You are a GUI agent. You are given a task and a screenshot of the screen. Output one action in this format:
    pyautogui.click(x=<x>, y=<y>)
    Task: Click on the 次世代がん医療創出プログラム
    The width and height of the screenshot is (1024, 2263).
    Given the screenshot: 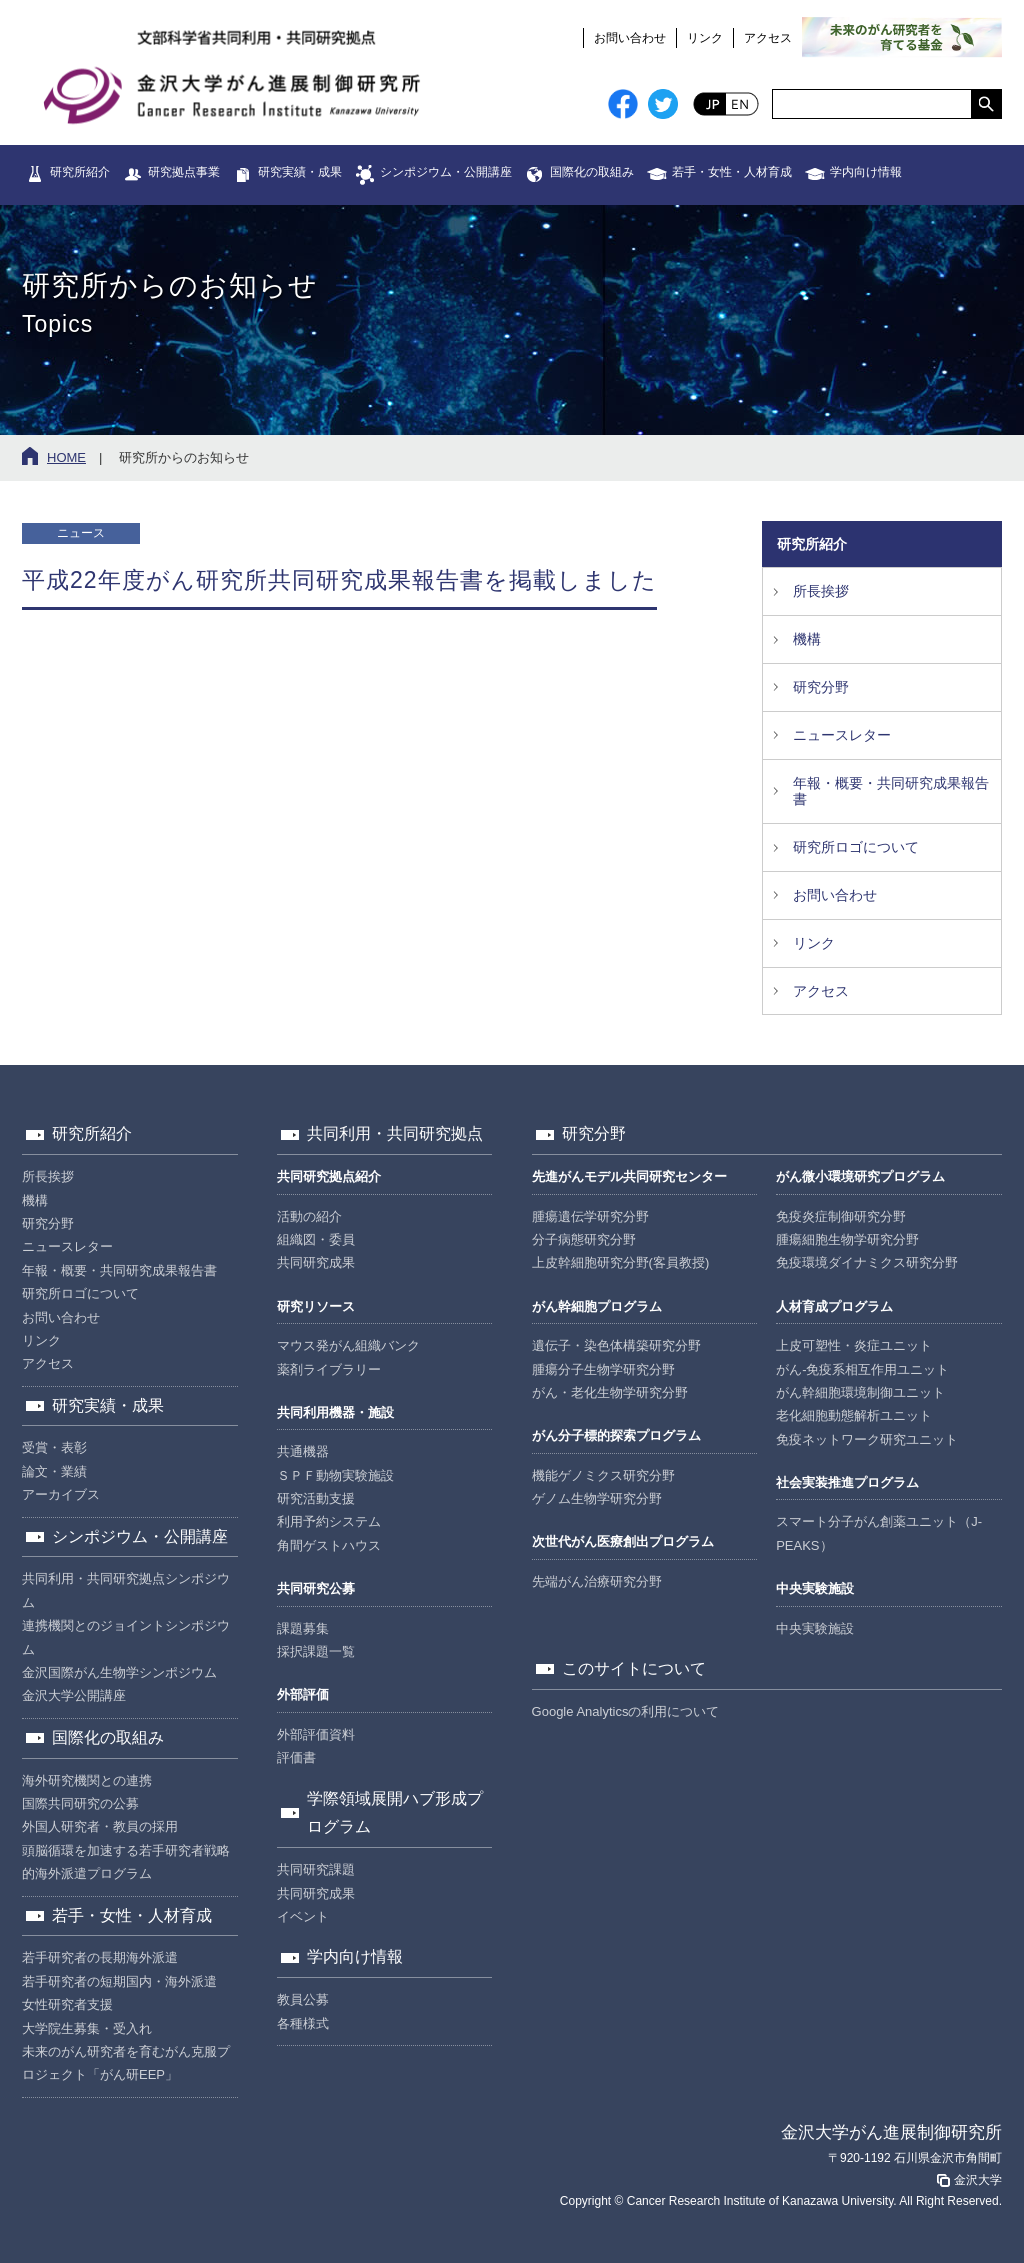 What is the action you would take?
    pyautogui.click(x=623, y=1541)
    